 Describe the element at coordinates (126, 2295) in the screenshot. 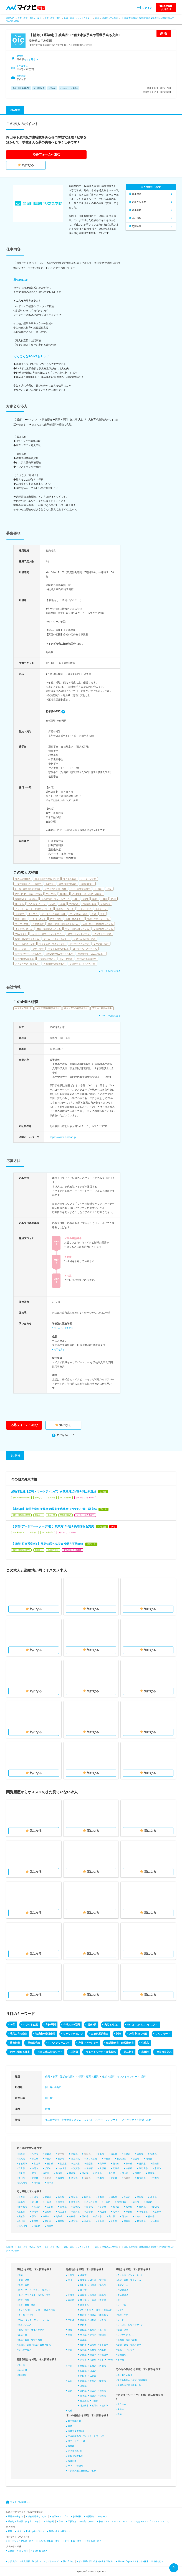

I see `生活関連メーカー` at that location.